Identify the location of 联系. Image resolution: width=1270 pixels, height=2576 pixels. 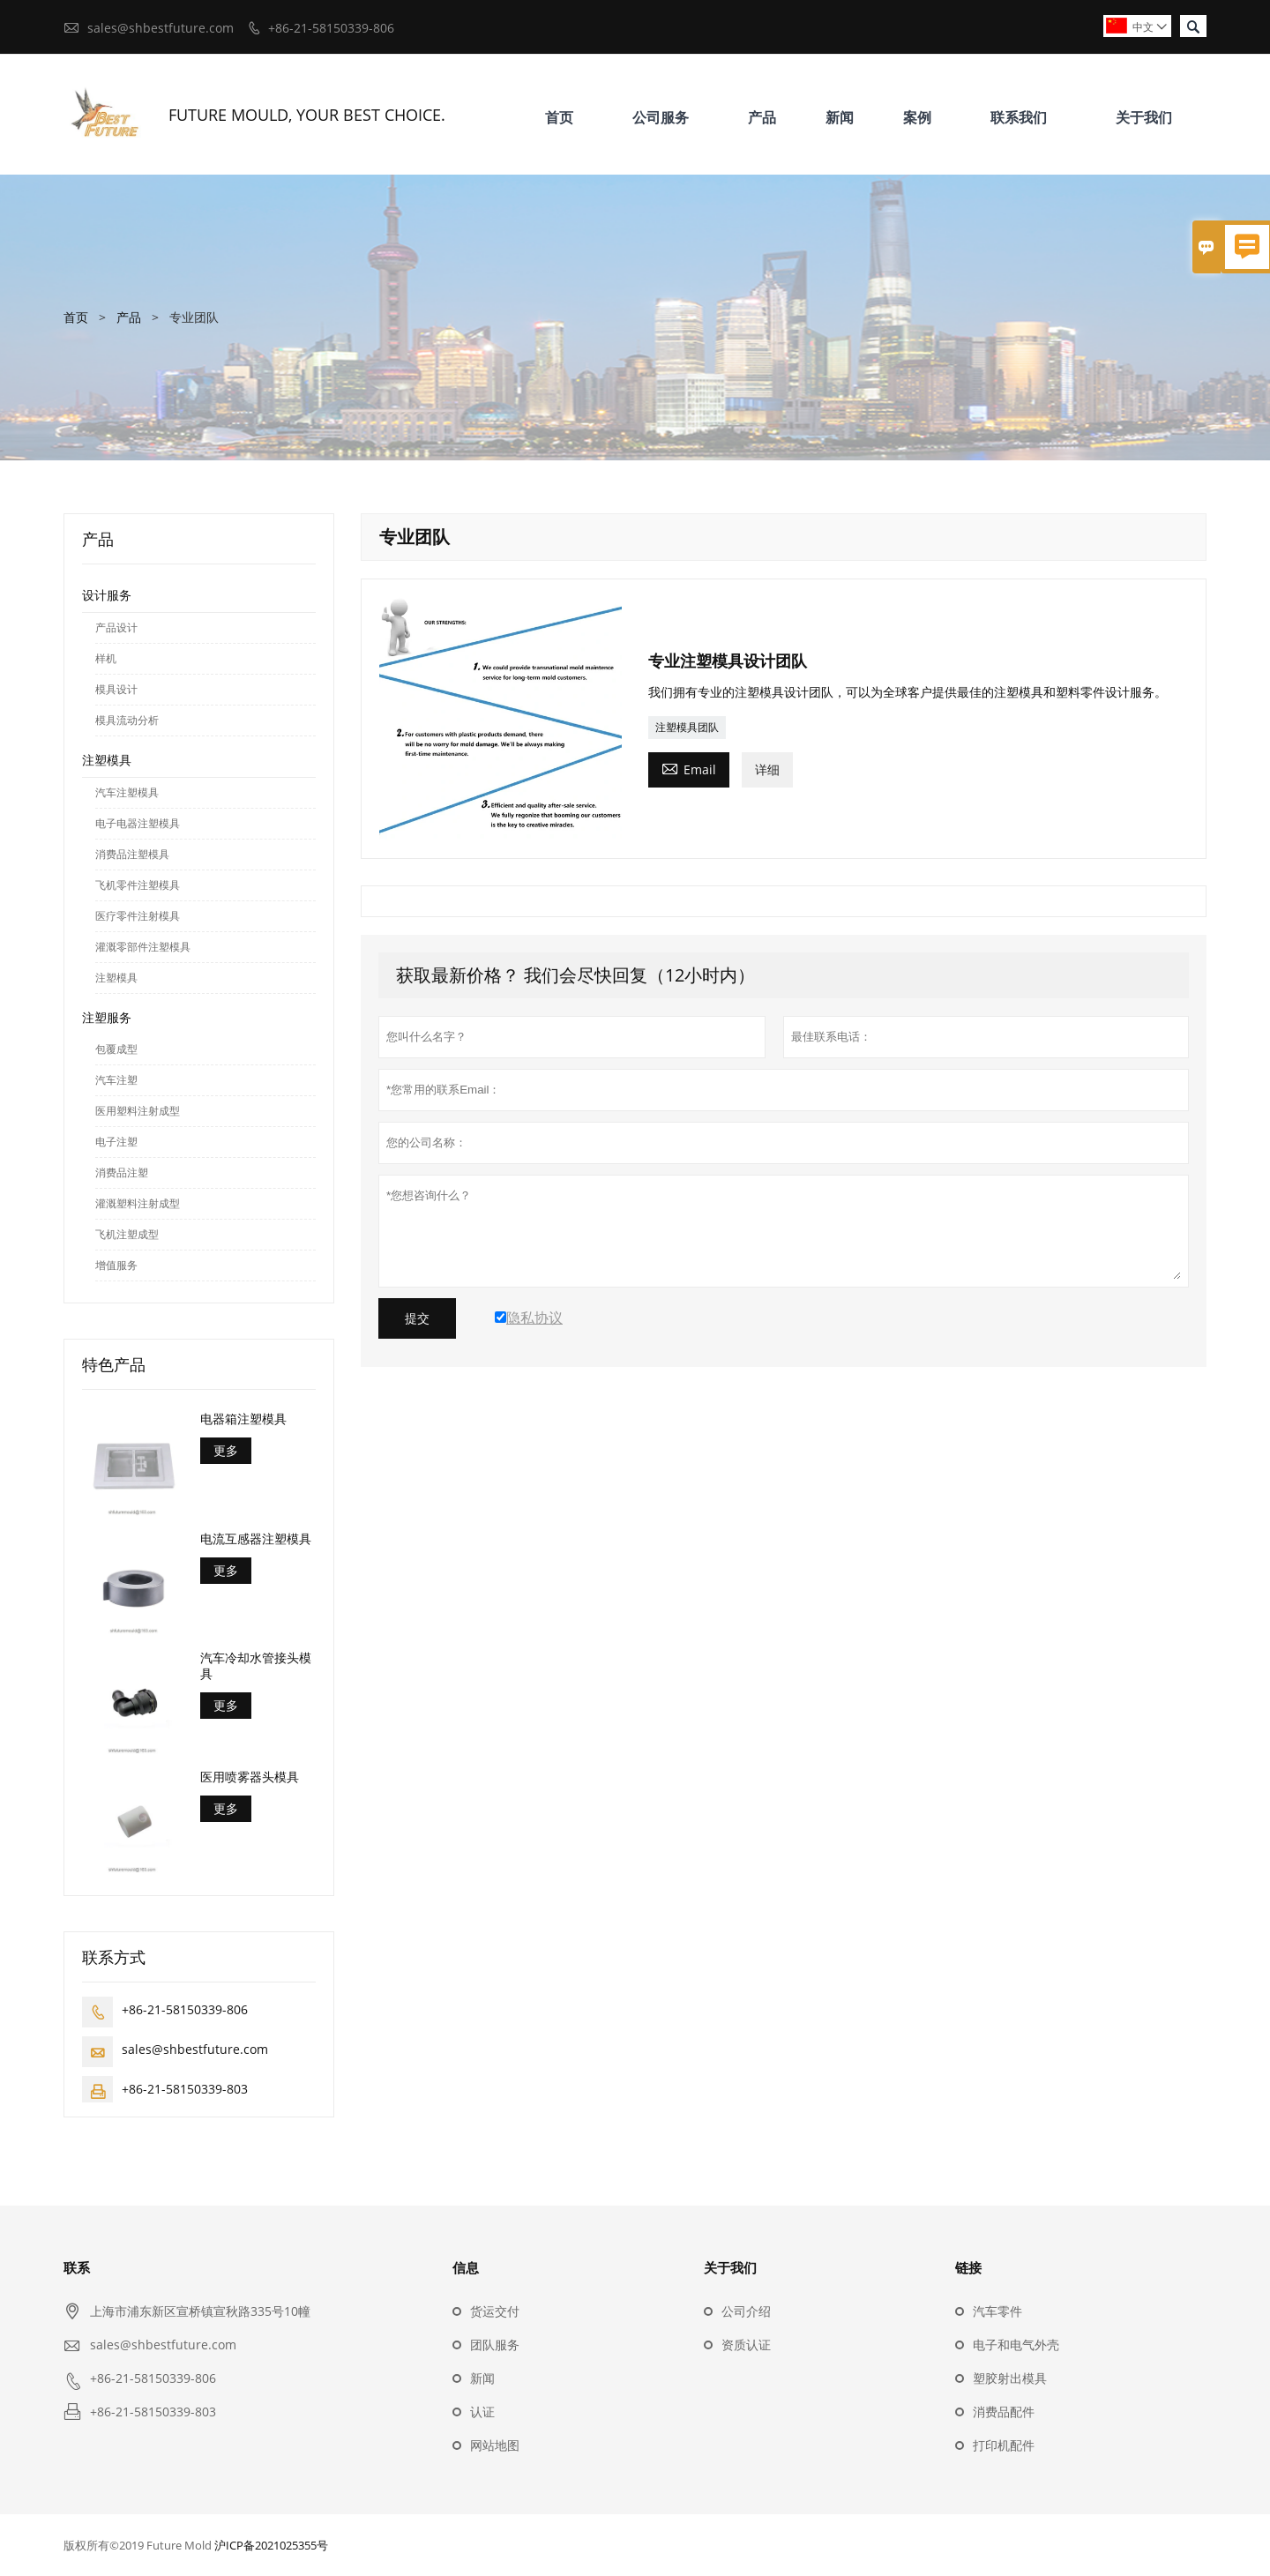
(77, 2267).